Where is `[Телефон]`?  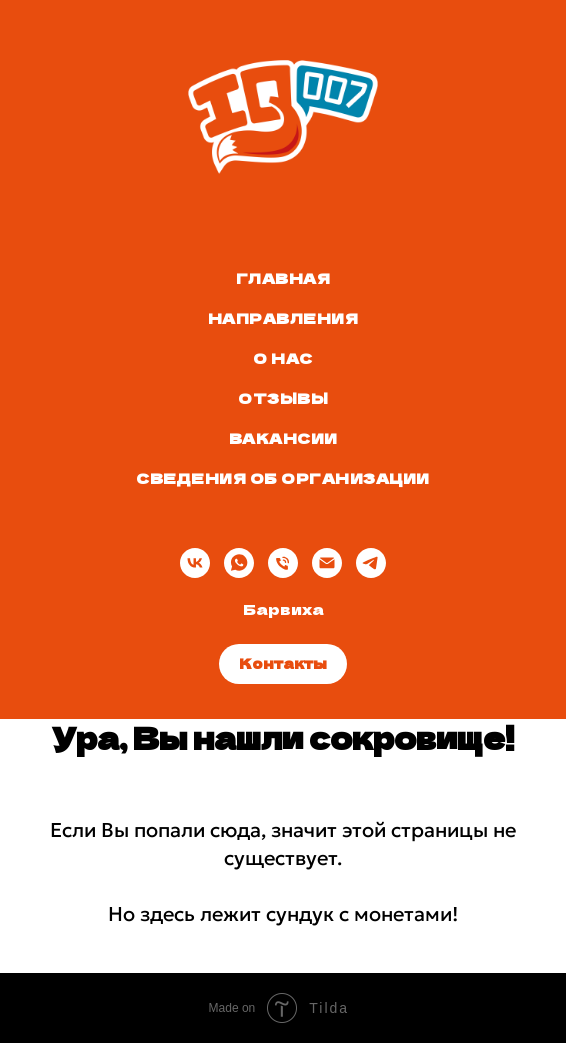
[Телефон] is located at coordinates (283, 563).